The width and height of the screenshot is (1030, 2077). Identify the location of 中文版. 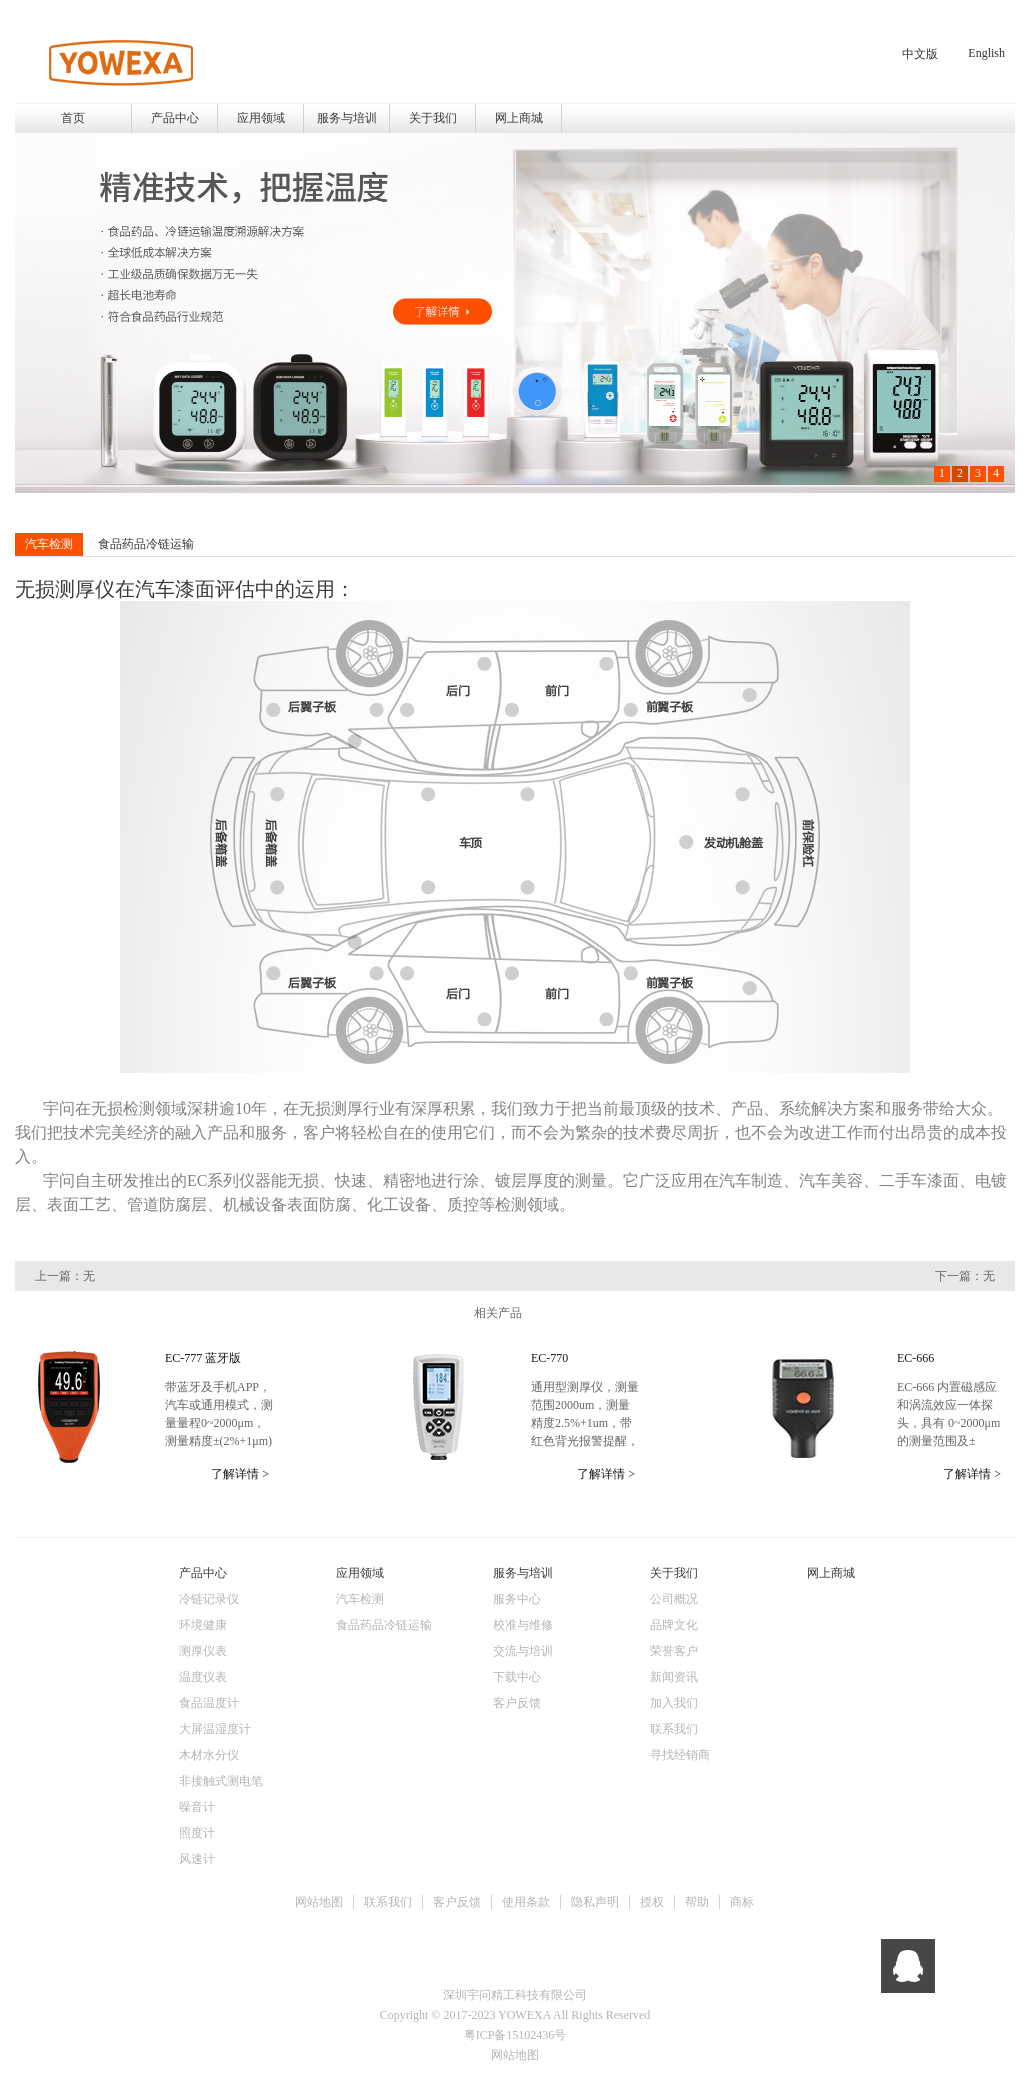
(920, 54).